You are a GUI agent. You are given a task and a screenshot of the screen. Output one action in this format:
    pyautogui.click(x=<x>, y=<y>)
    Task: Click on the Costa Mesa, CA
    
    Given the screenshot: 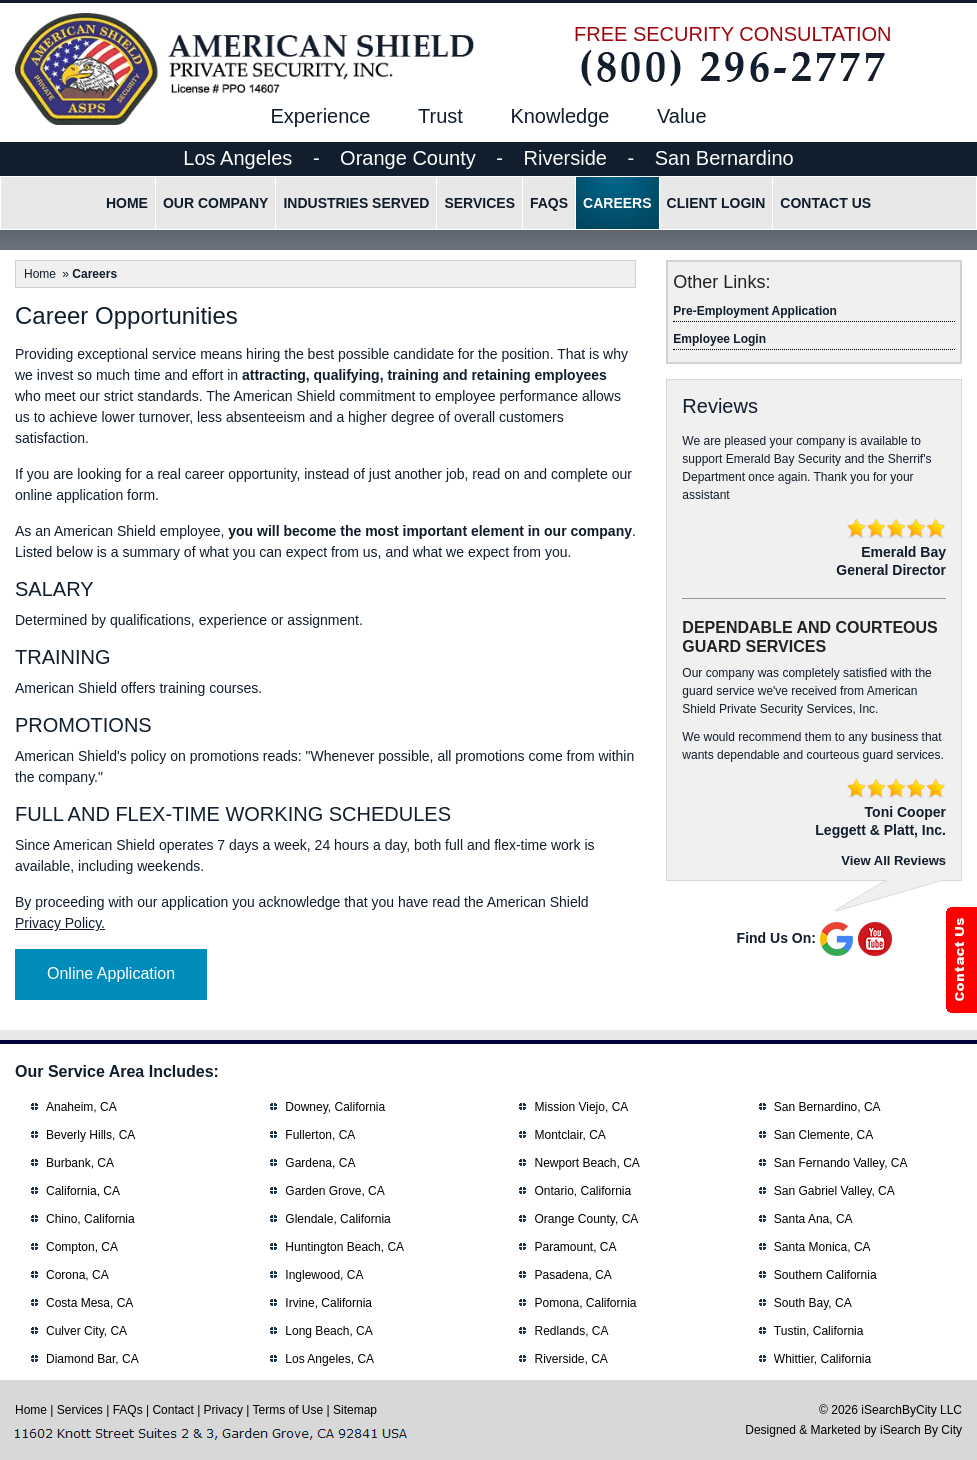 What is the action you would take?
    pyautogui.click(x=89, y=1303)
    